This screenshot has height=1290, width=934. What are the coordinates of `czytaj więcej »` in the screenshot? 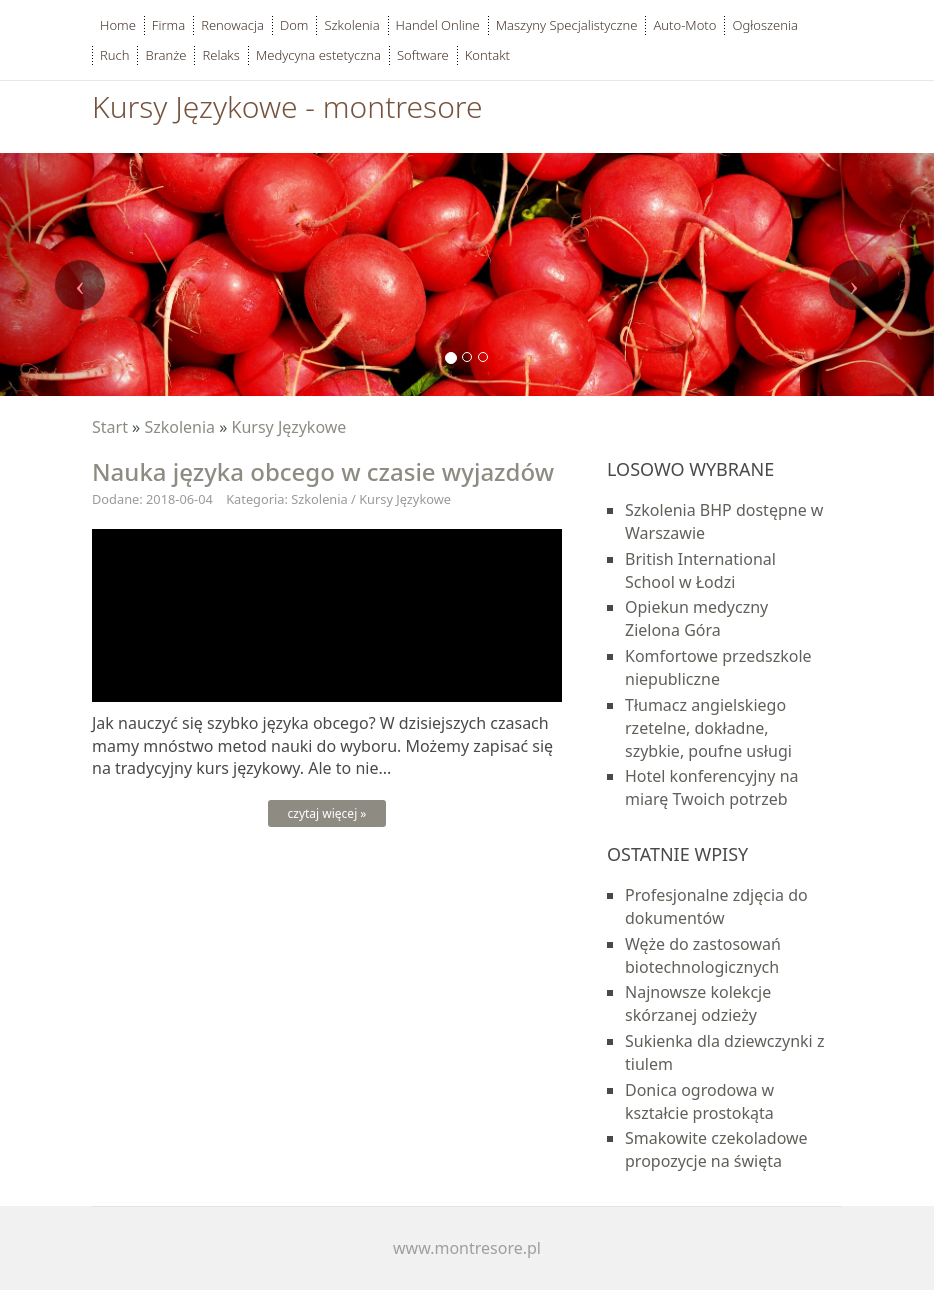 It's located at (327, 813).